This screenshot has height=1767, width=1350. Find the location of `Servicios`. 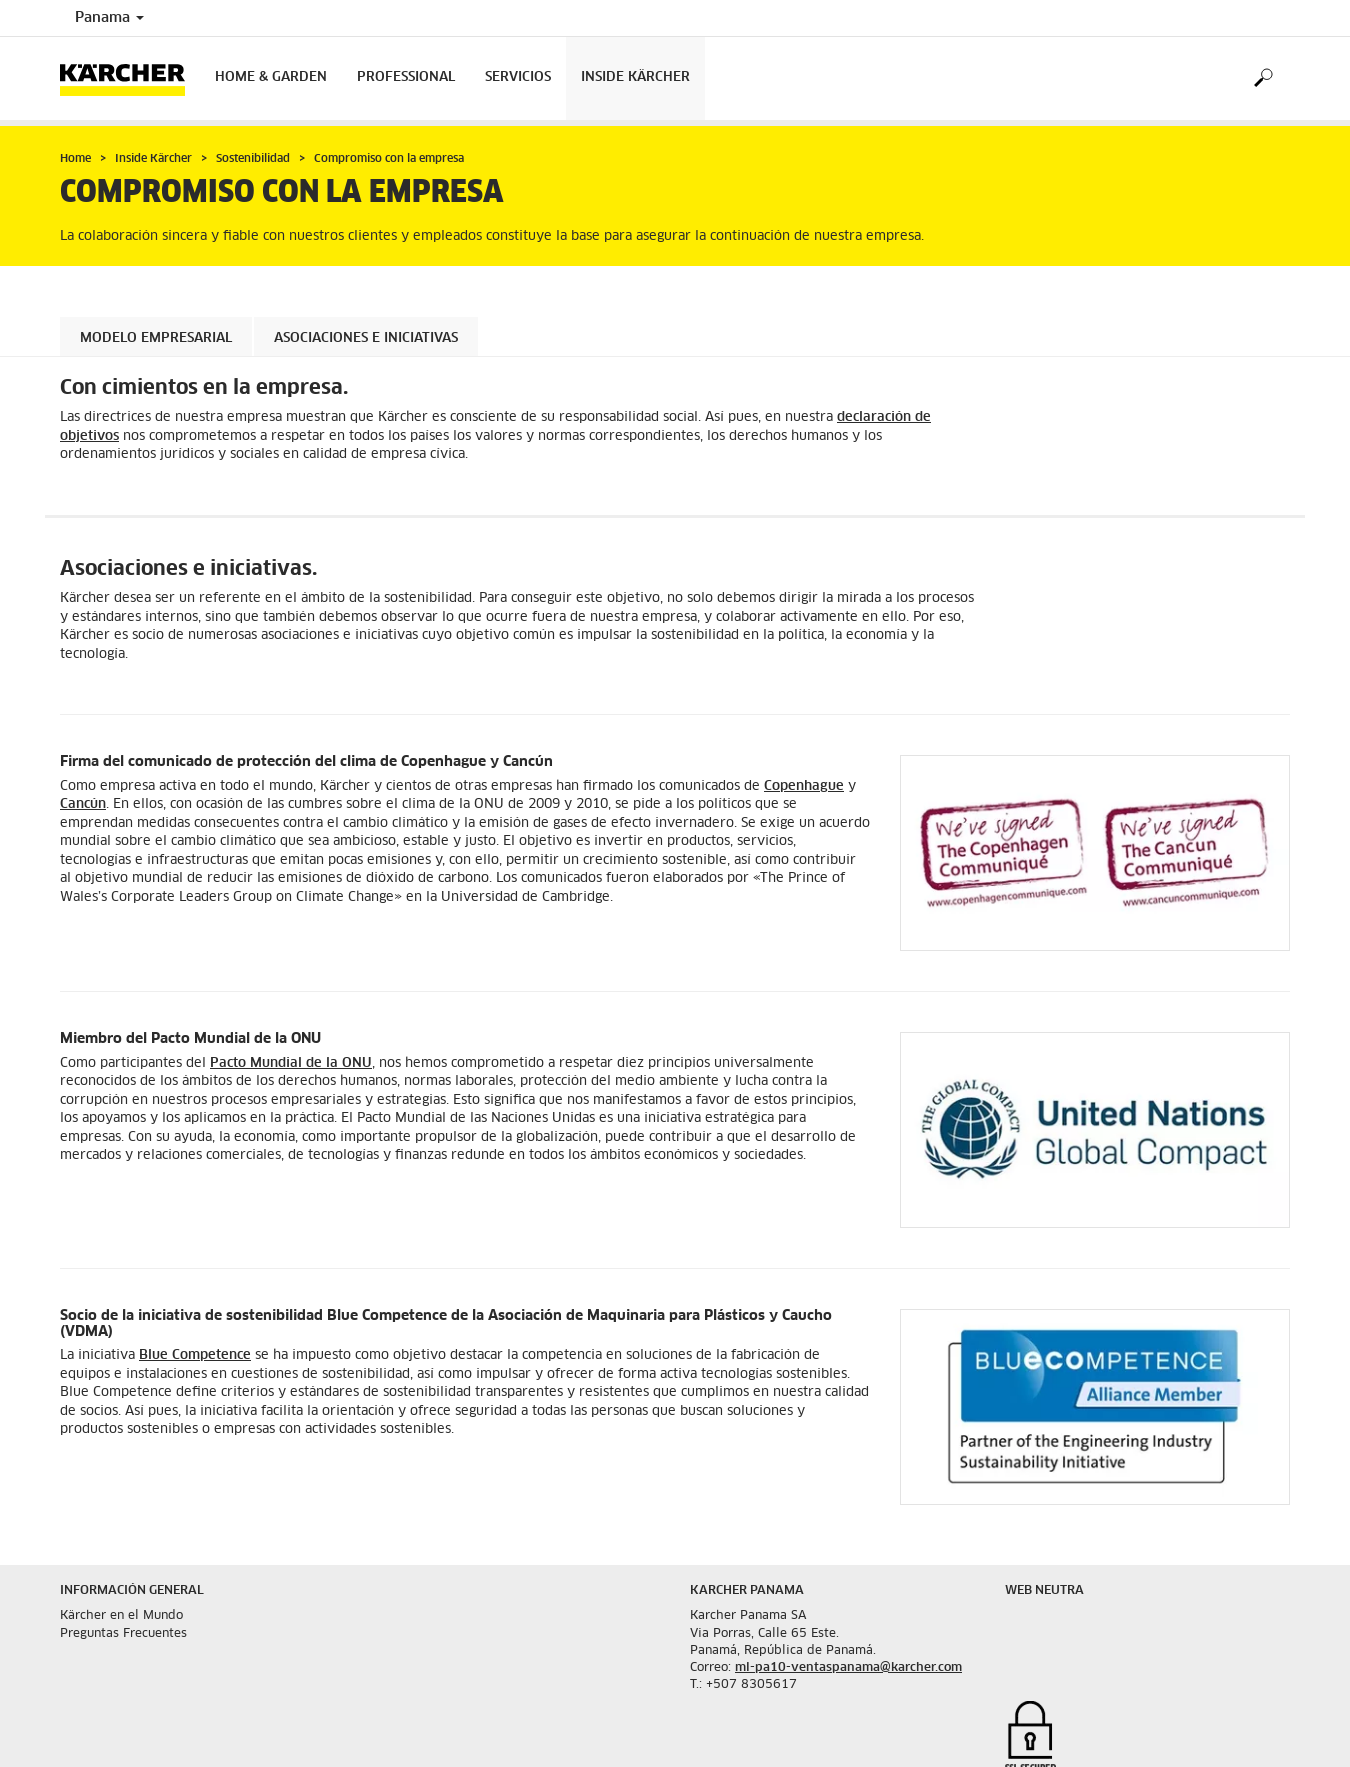

Servicios is located at coordinates (518, 77).